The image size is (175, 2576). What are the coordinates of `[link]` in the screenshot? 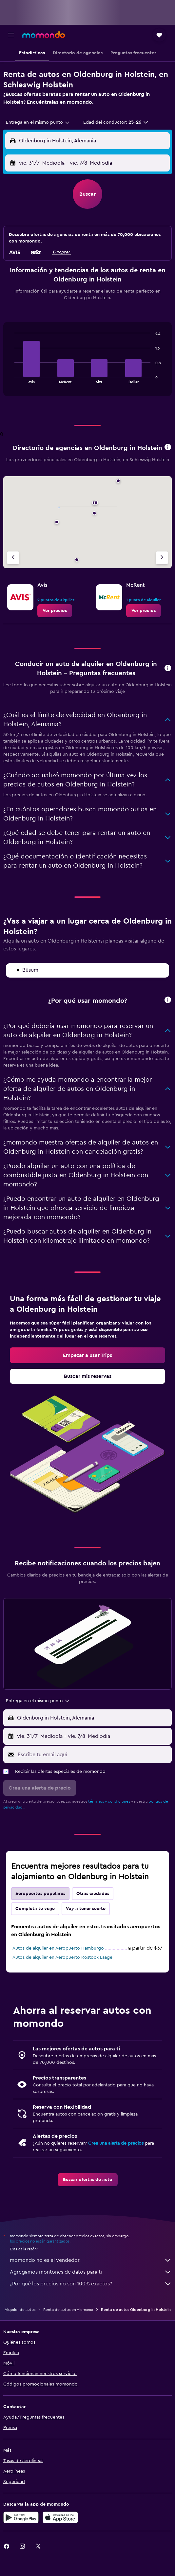 It's located at (54, 610).